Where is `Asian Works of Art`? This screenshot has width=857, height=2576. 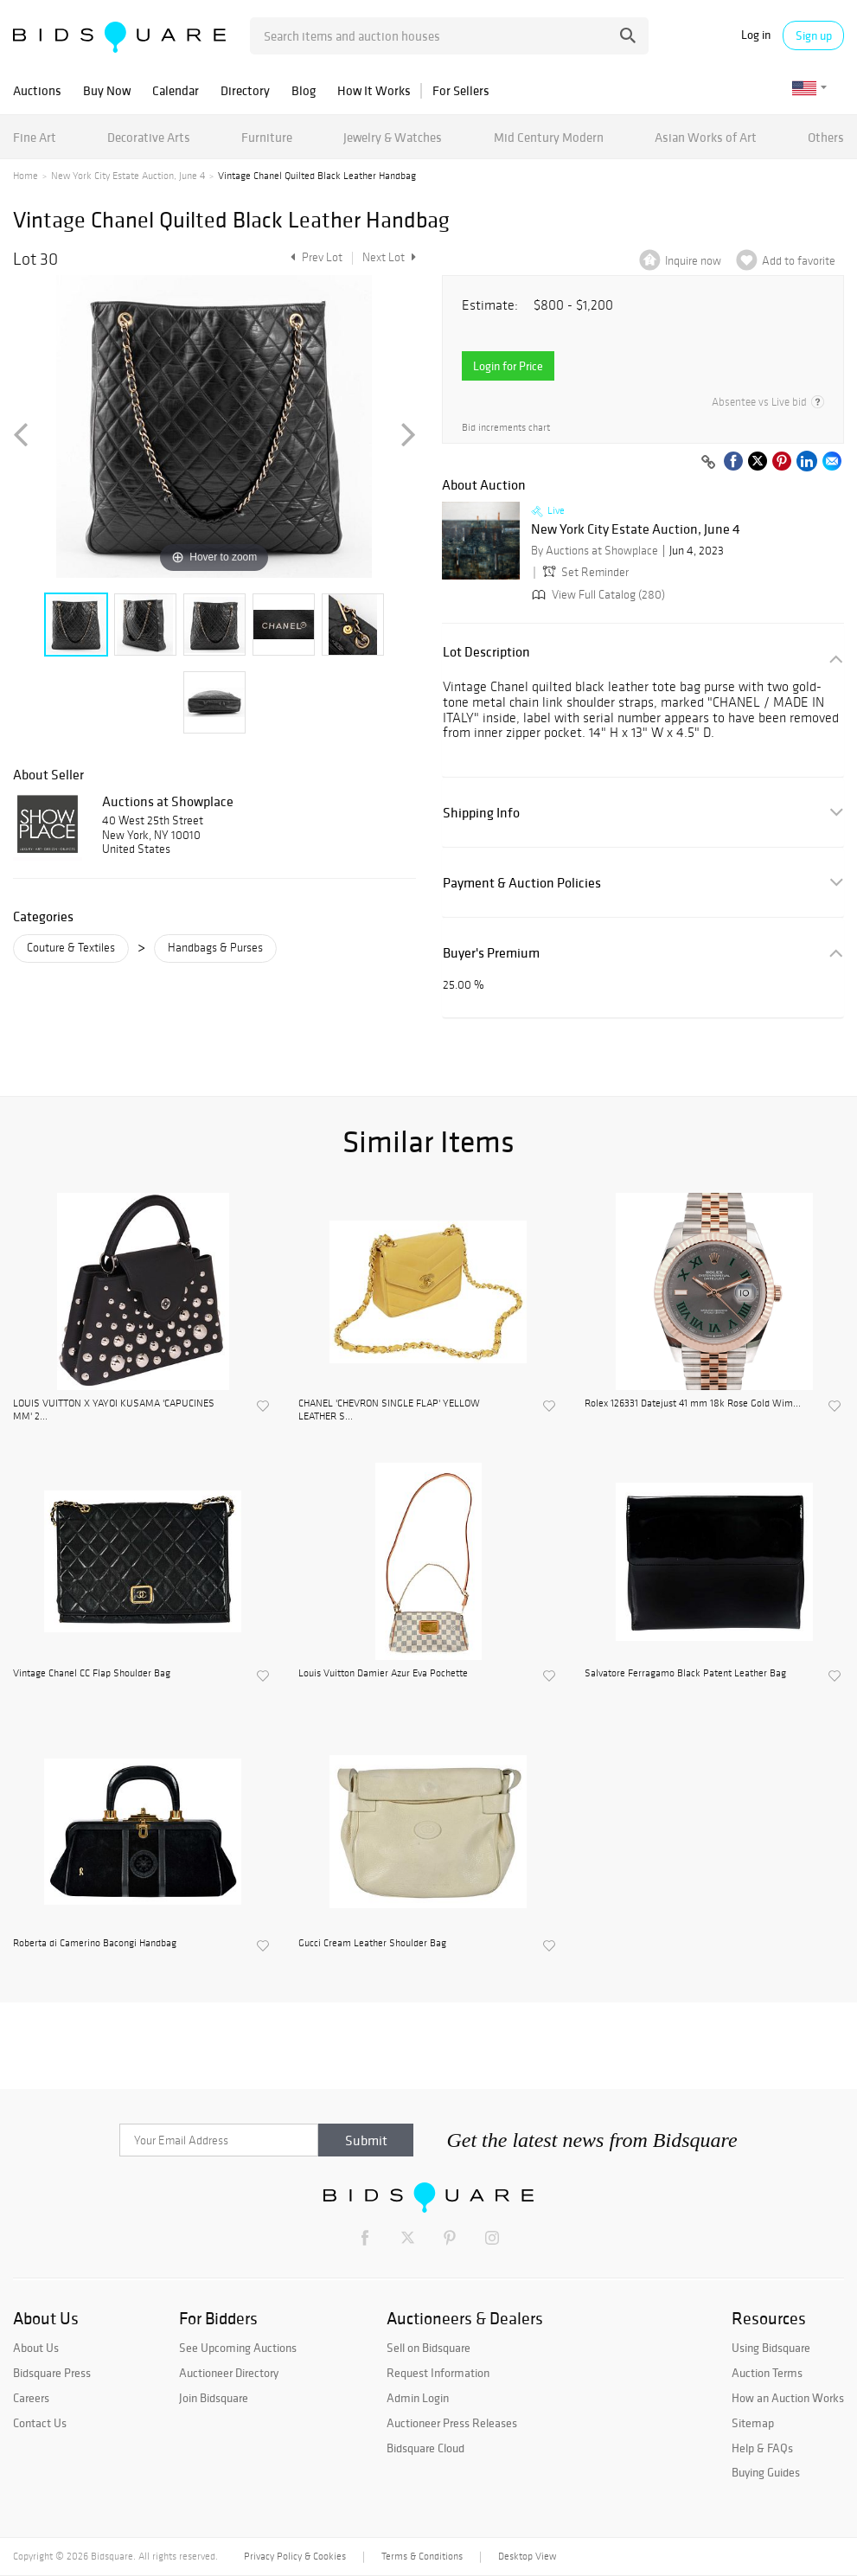
Asian Works of Art is located at coordinates (706, 137).